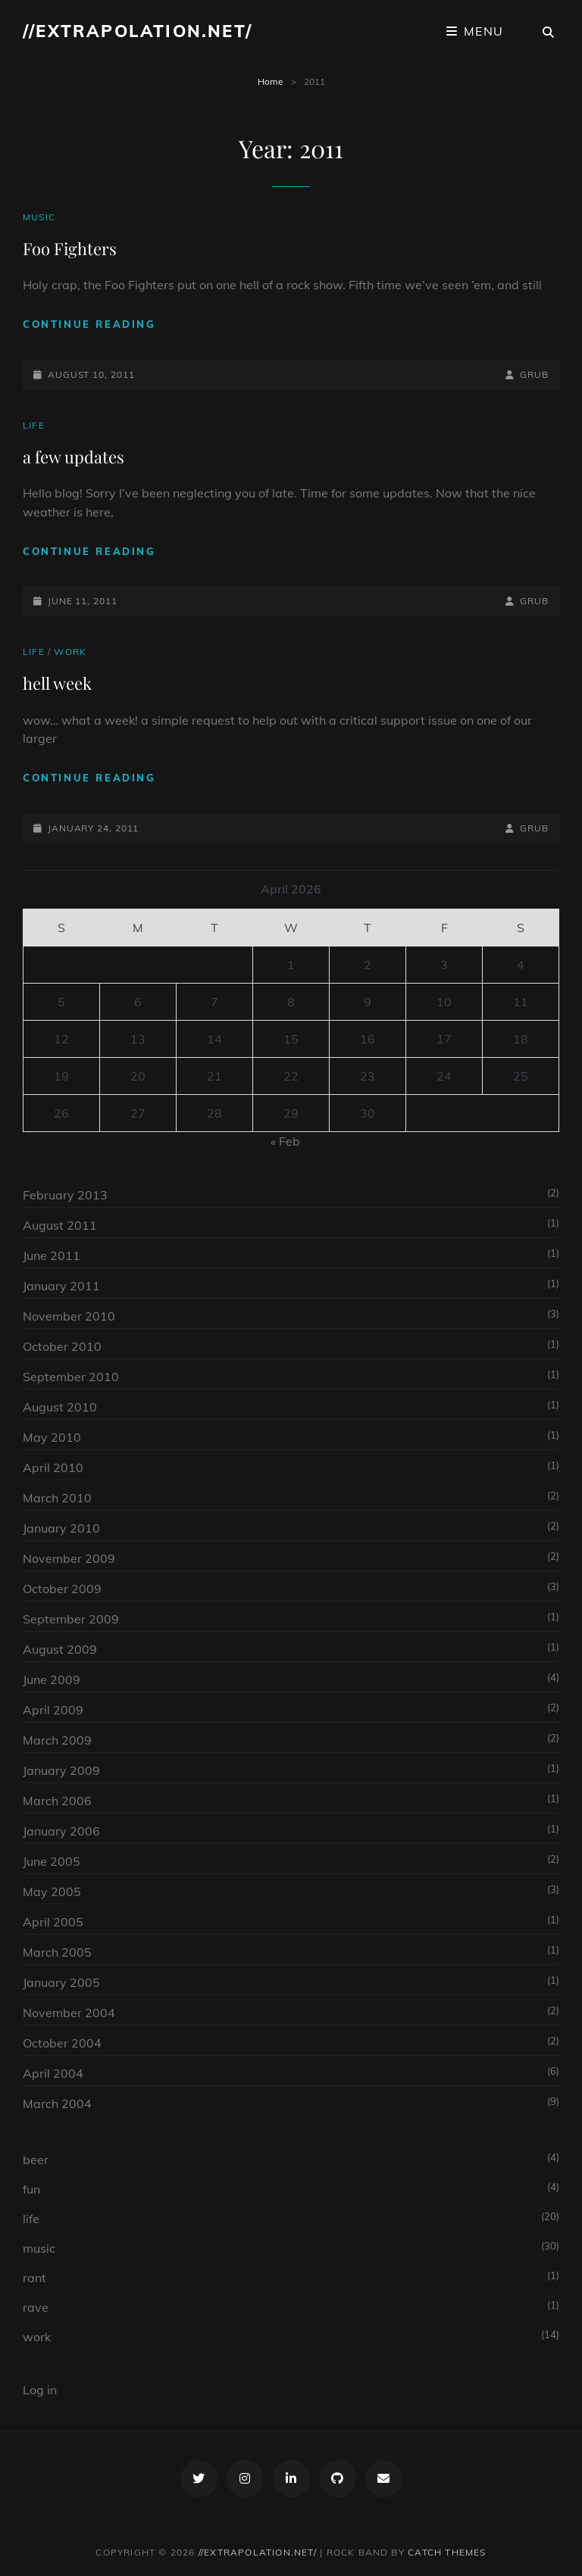 The image size is (582, 2576). What do you see at coordinates (65, 1194) in the screenshot?
I see `February 2013` at bounding box center [65, 1194].